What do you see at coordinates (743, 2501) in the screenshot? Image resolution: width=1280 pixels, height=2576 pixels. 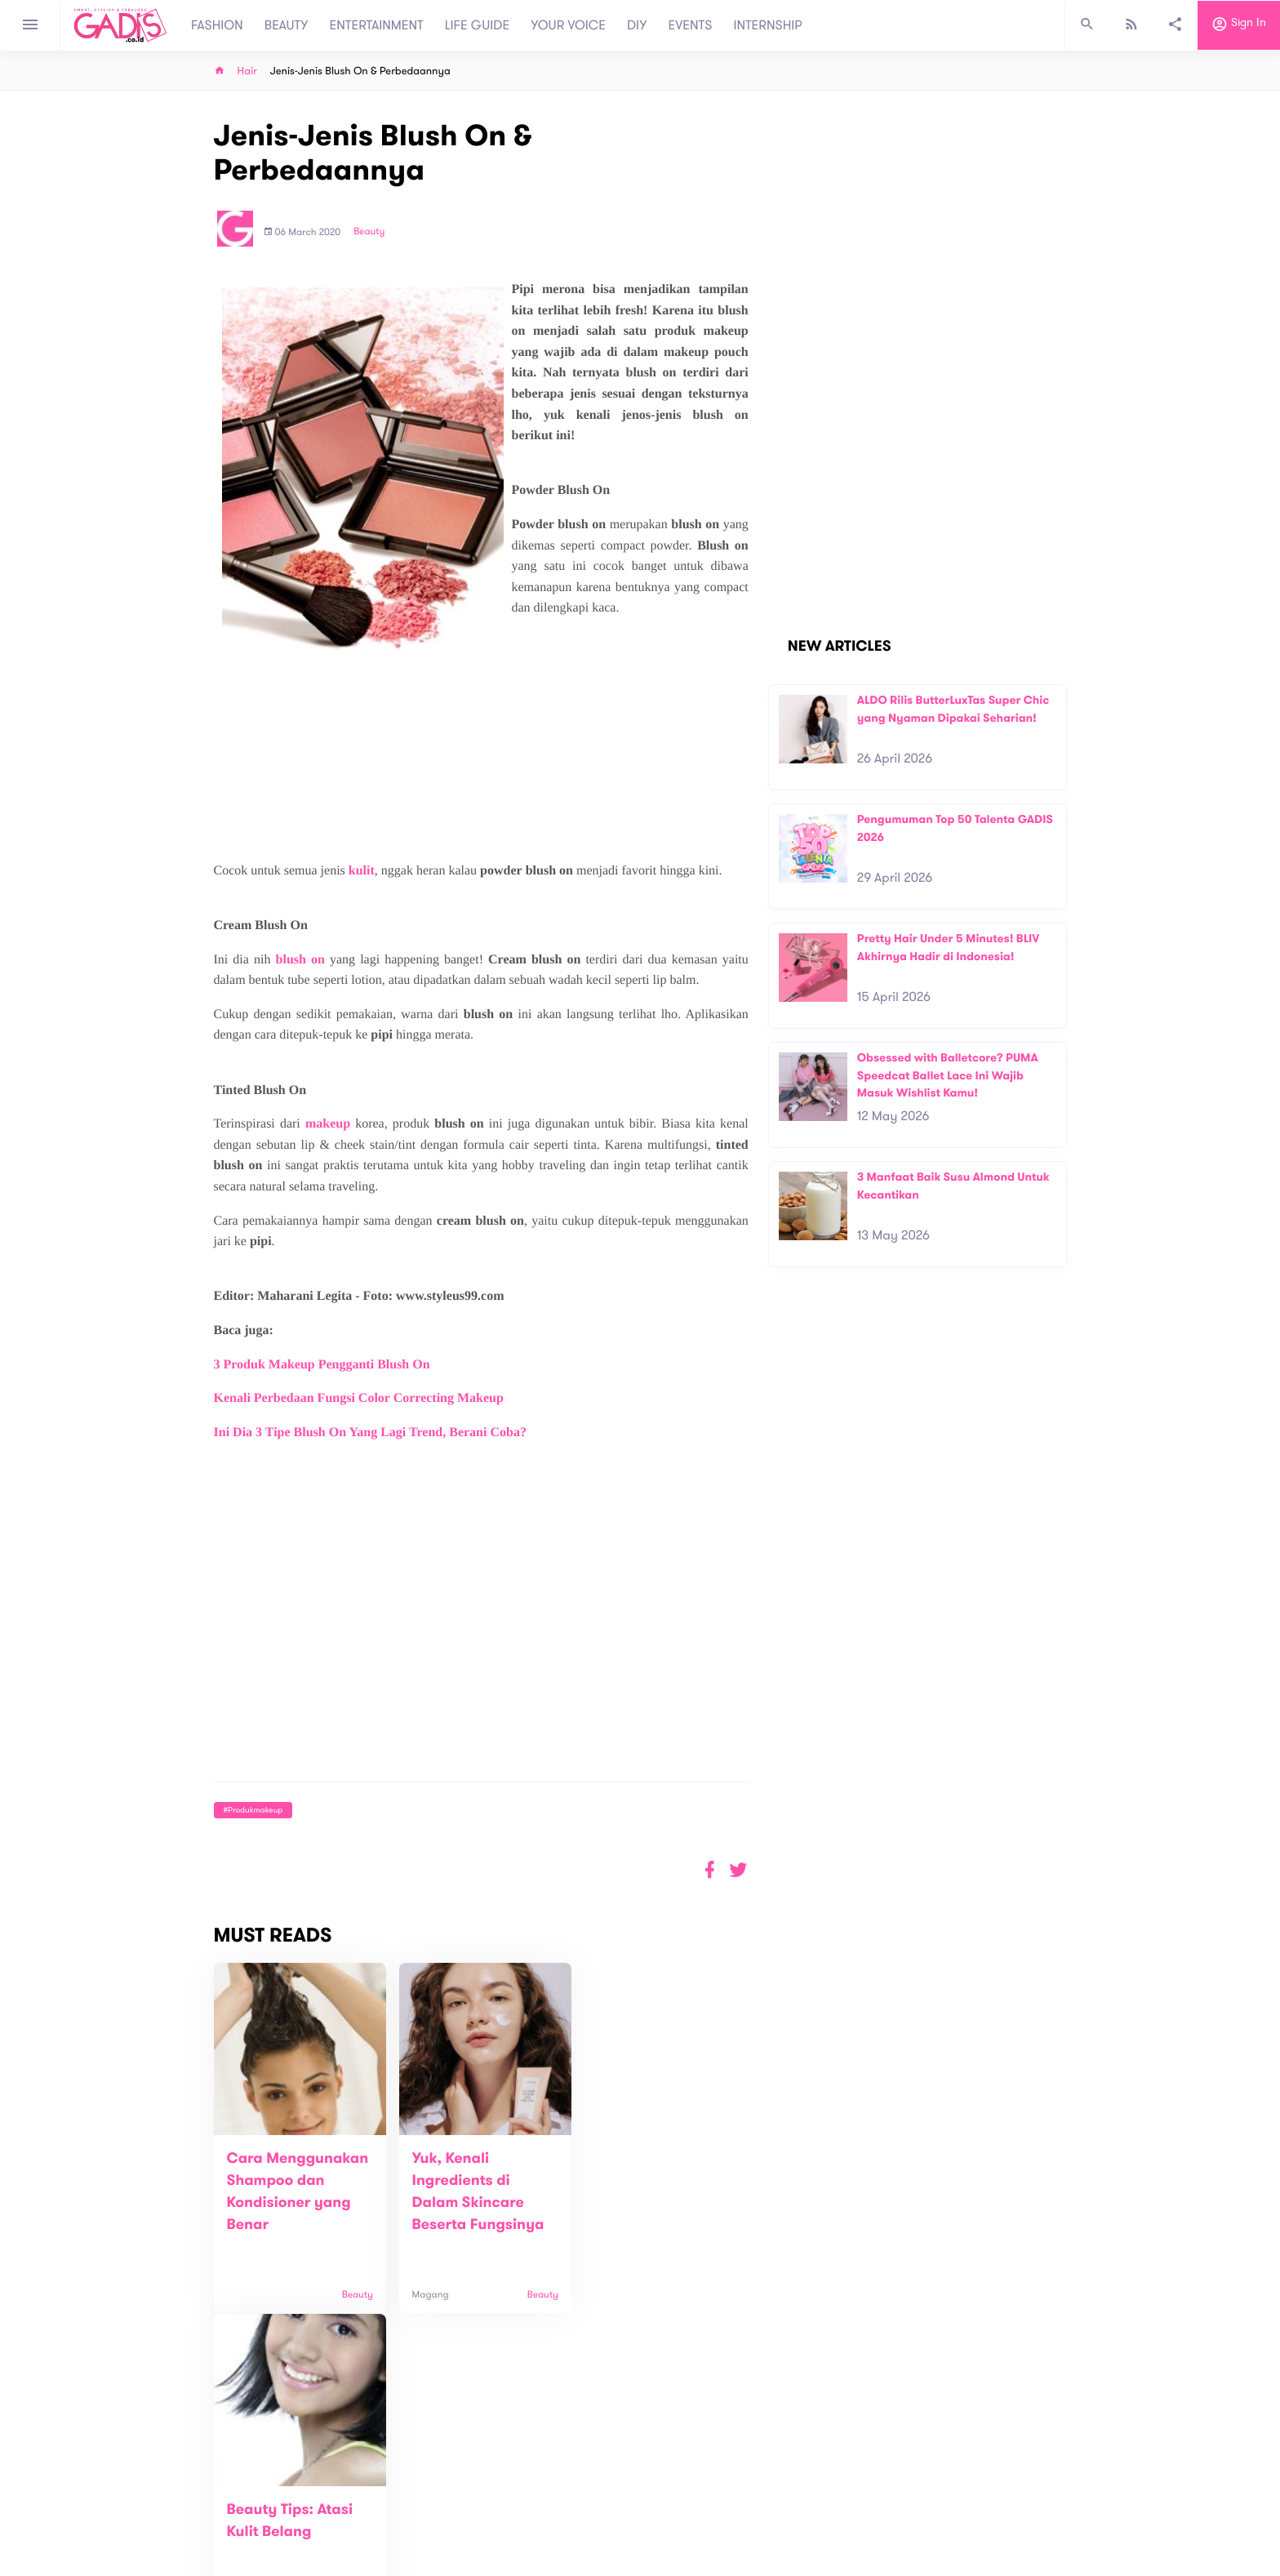 I see `GADIS TV` at bounding box center [743, 2501].